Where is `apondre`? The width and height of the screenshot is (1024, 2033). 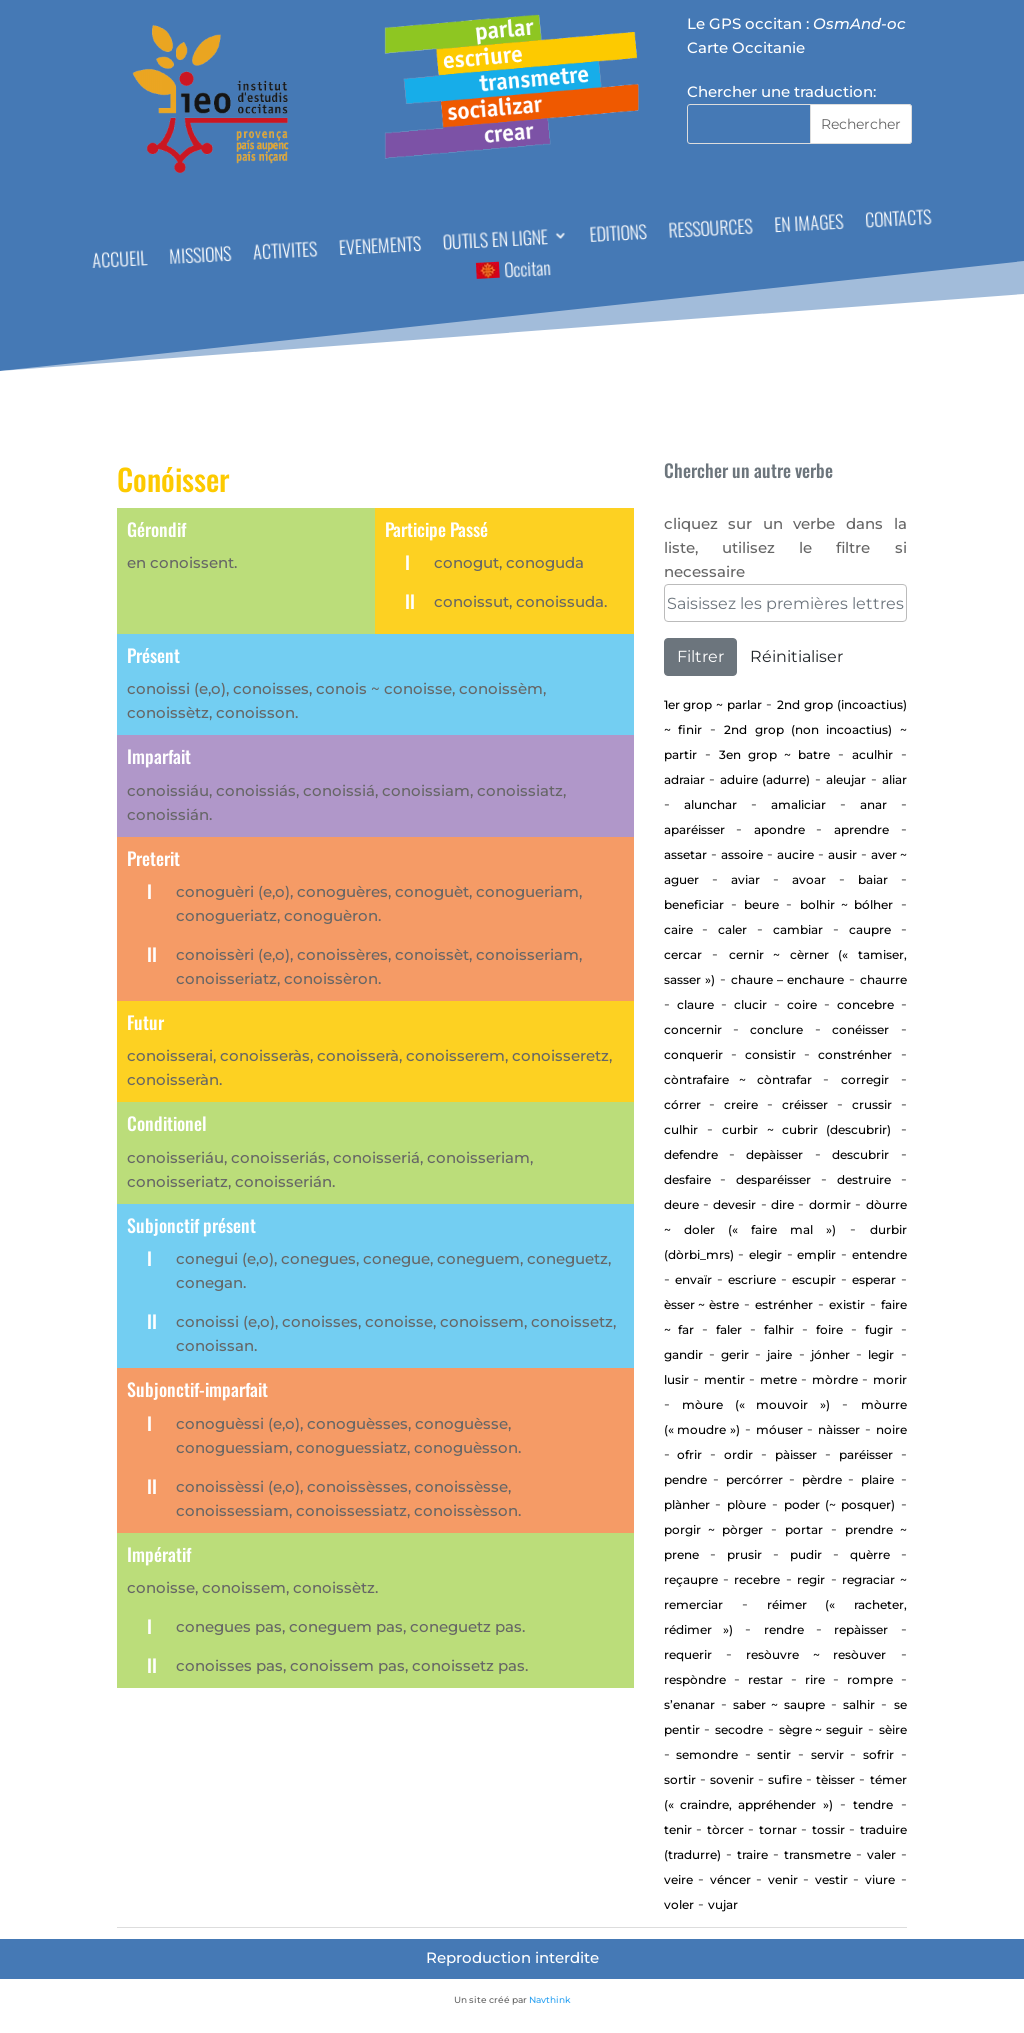
apondre is located at coordinates (779, 829).